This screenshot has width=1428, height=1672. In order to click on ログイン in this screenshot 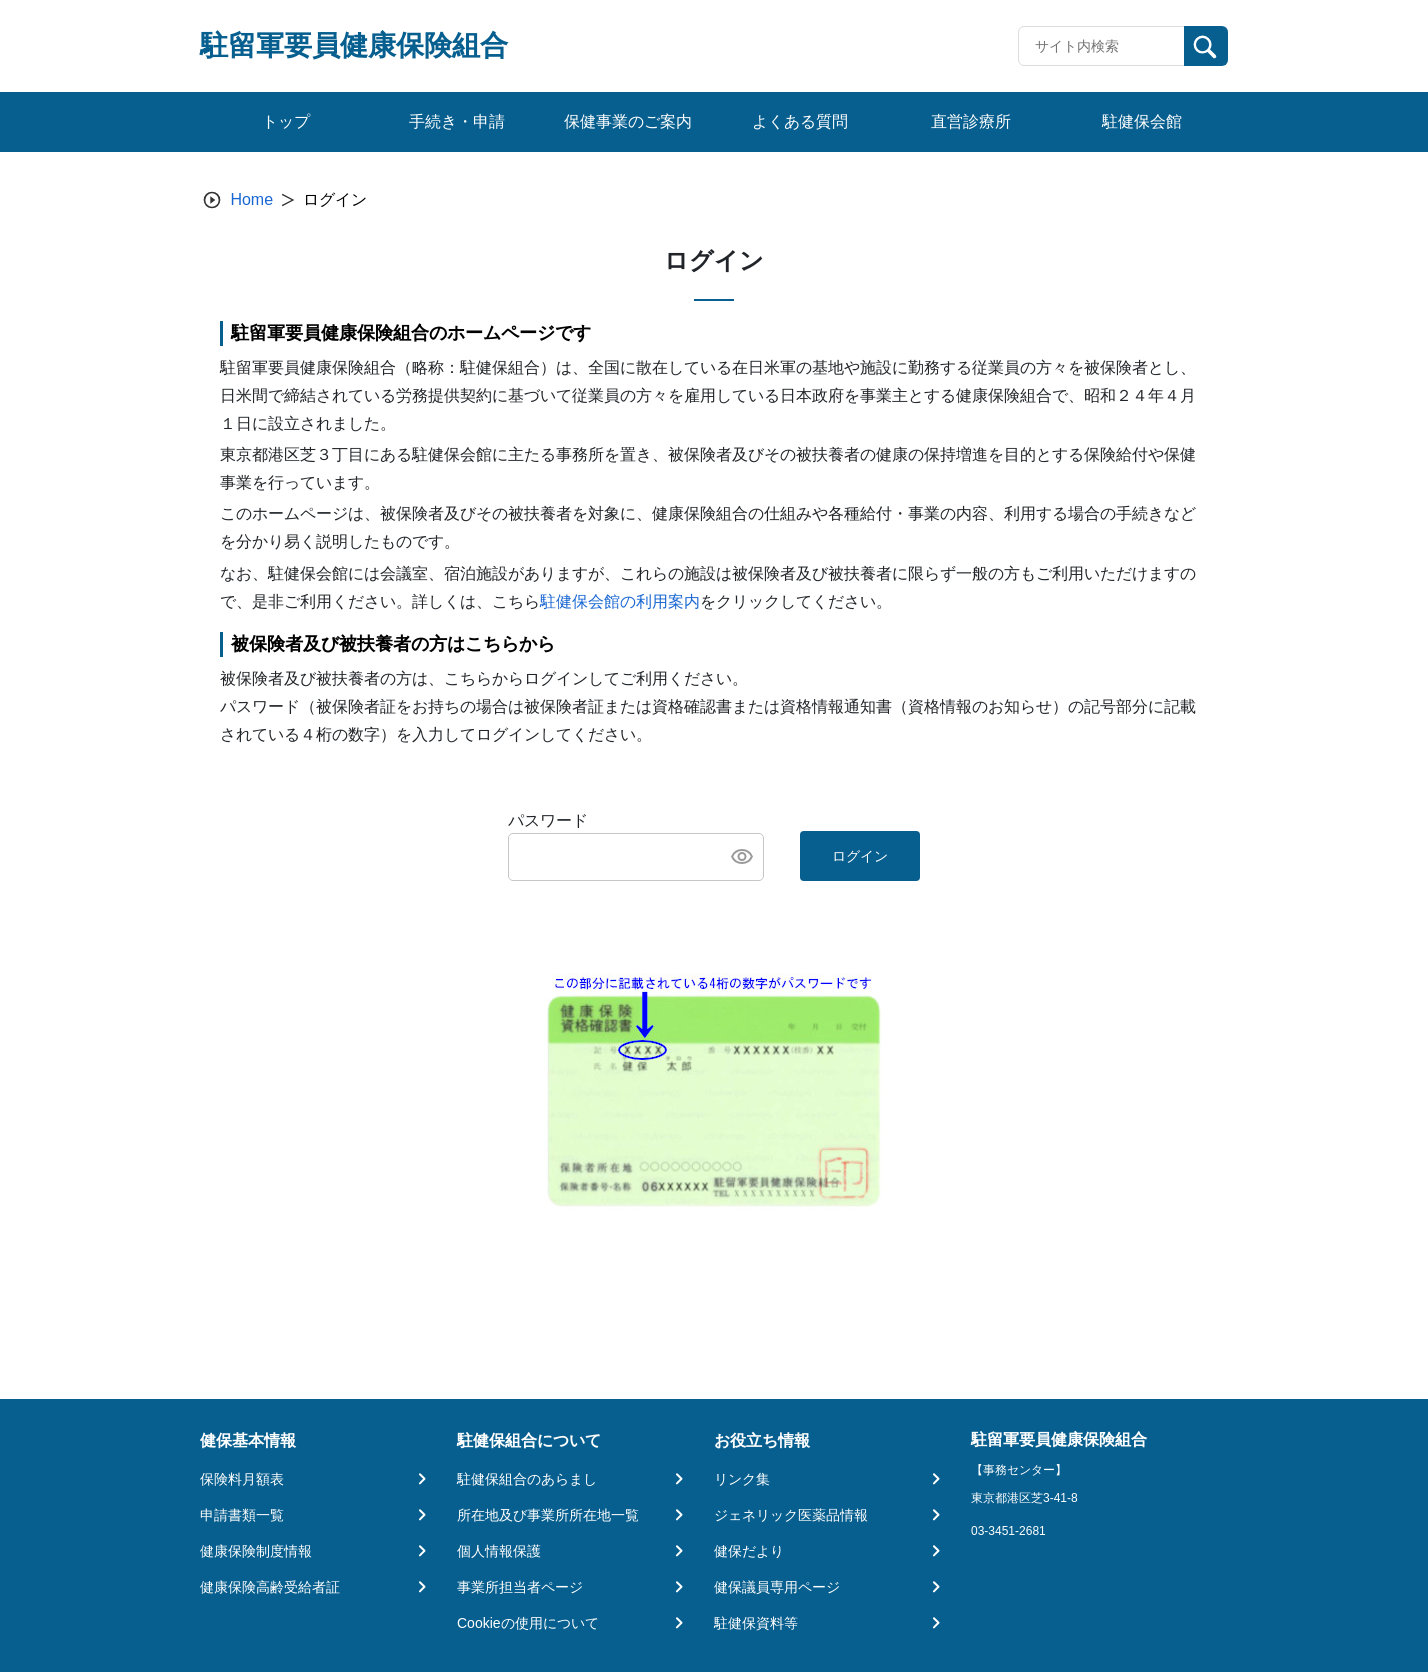, I will do `click(860, 856)`.